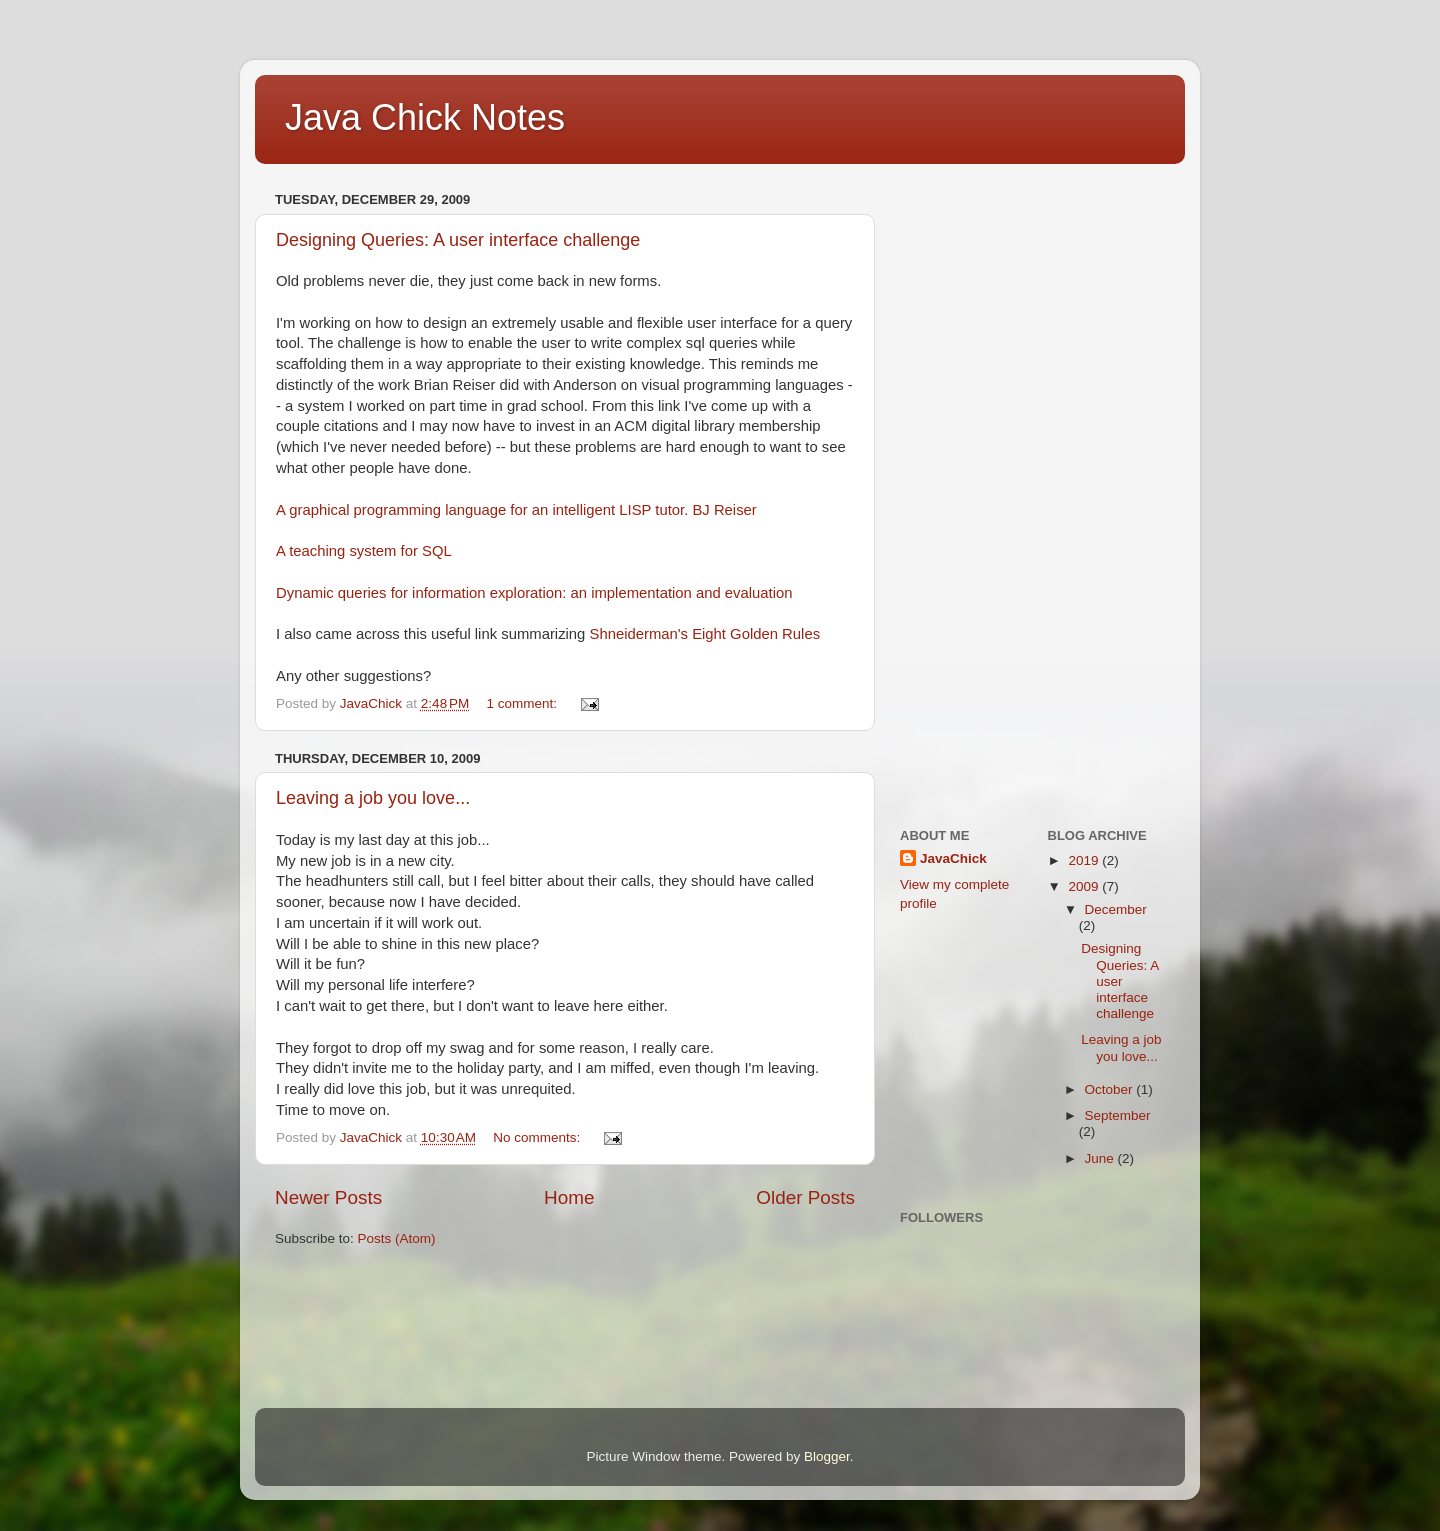 The image size is (1440, 1531). I want to click on 1 comment:, so click(524, 703).